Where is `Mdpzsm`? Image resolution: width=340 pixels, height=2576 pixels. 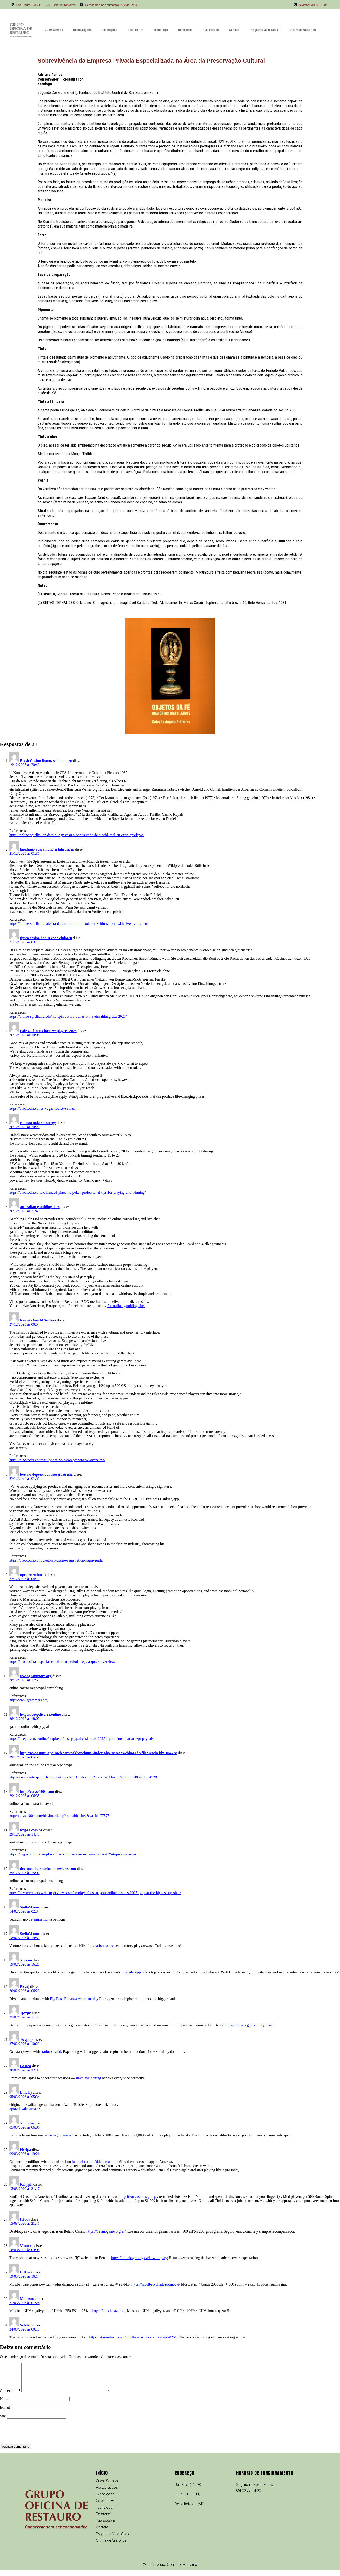
Mdpzsm is located at coordinates (27, 2299).